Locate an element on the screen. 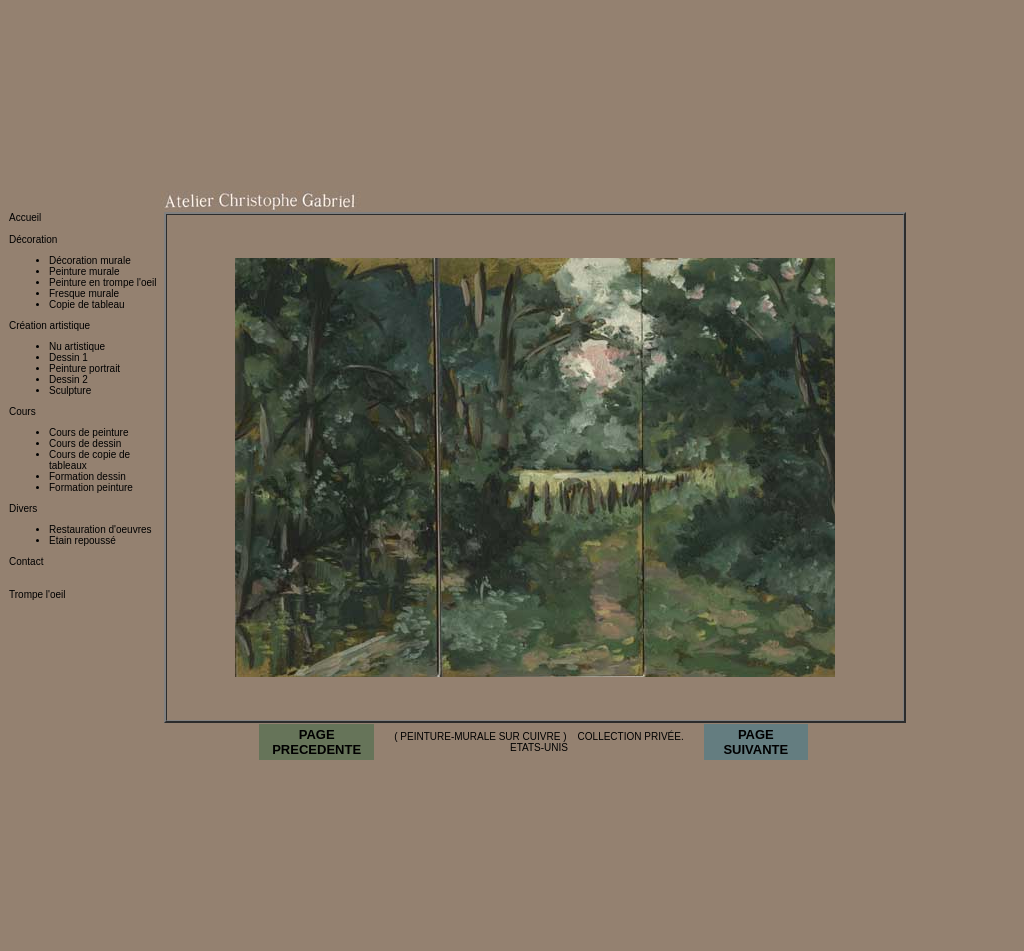 The image size is (1024, 951). http://www.peinture-murale.net/ is located at coordinates (83, 772).